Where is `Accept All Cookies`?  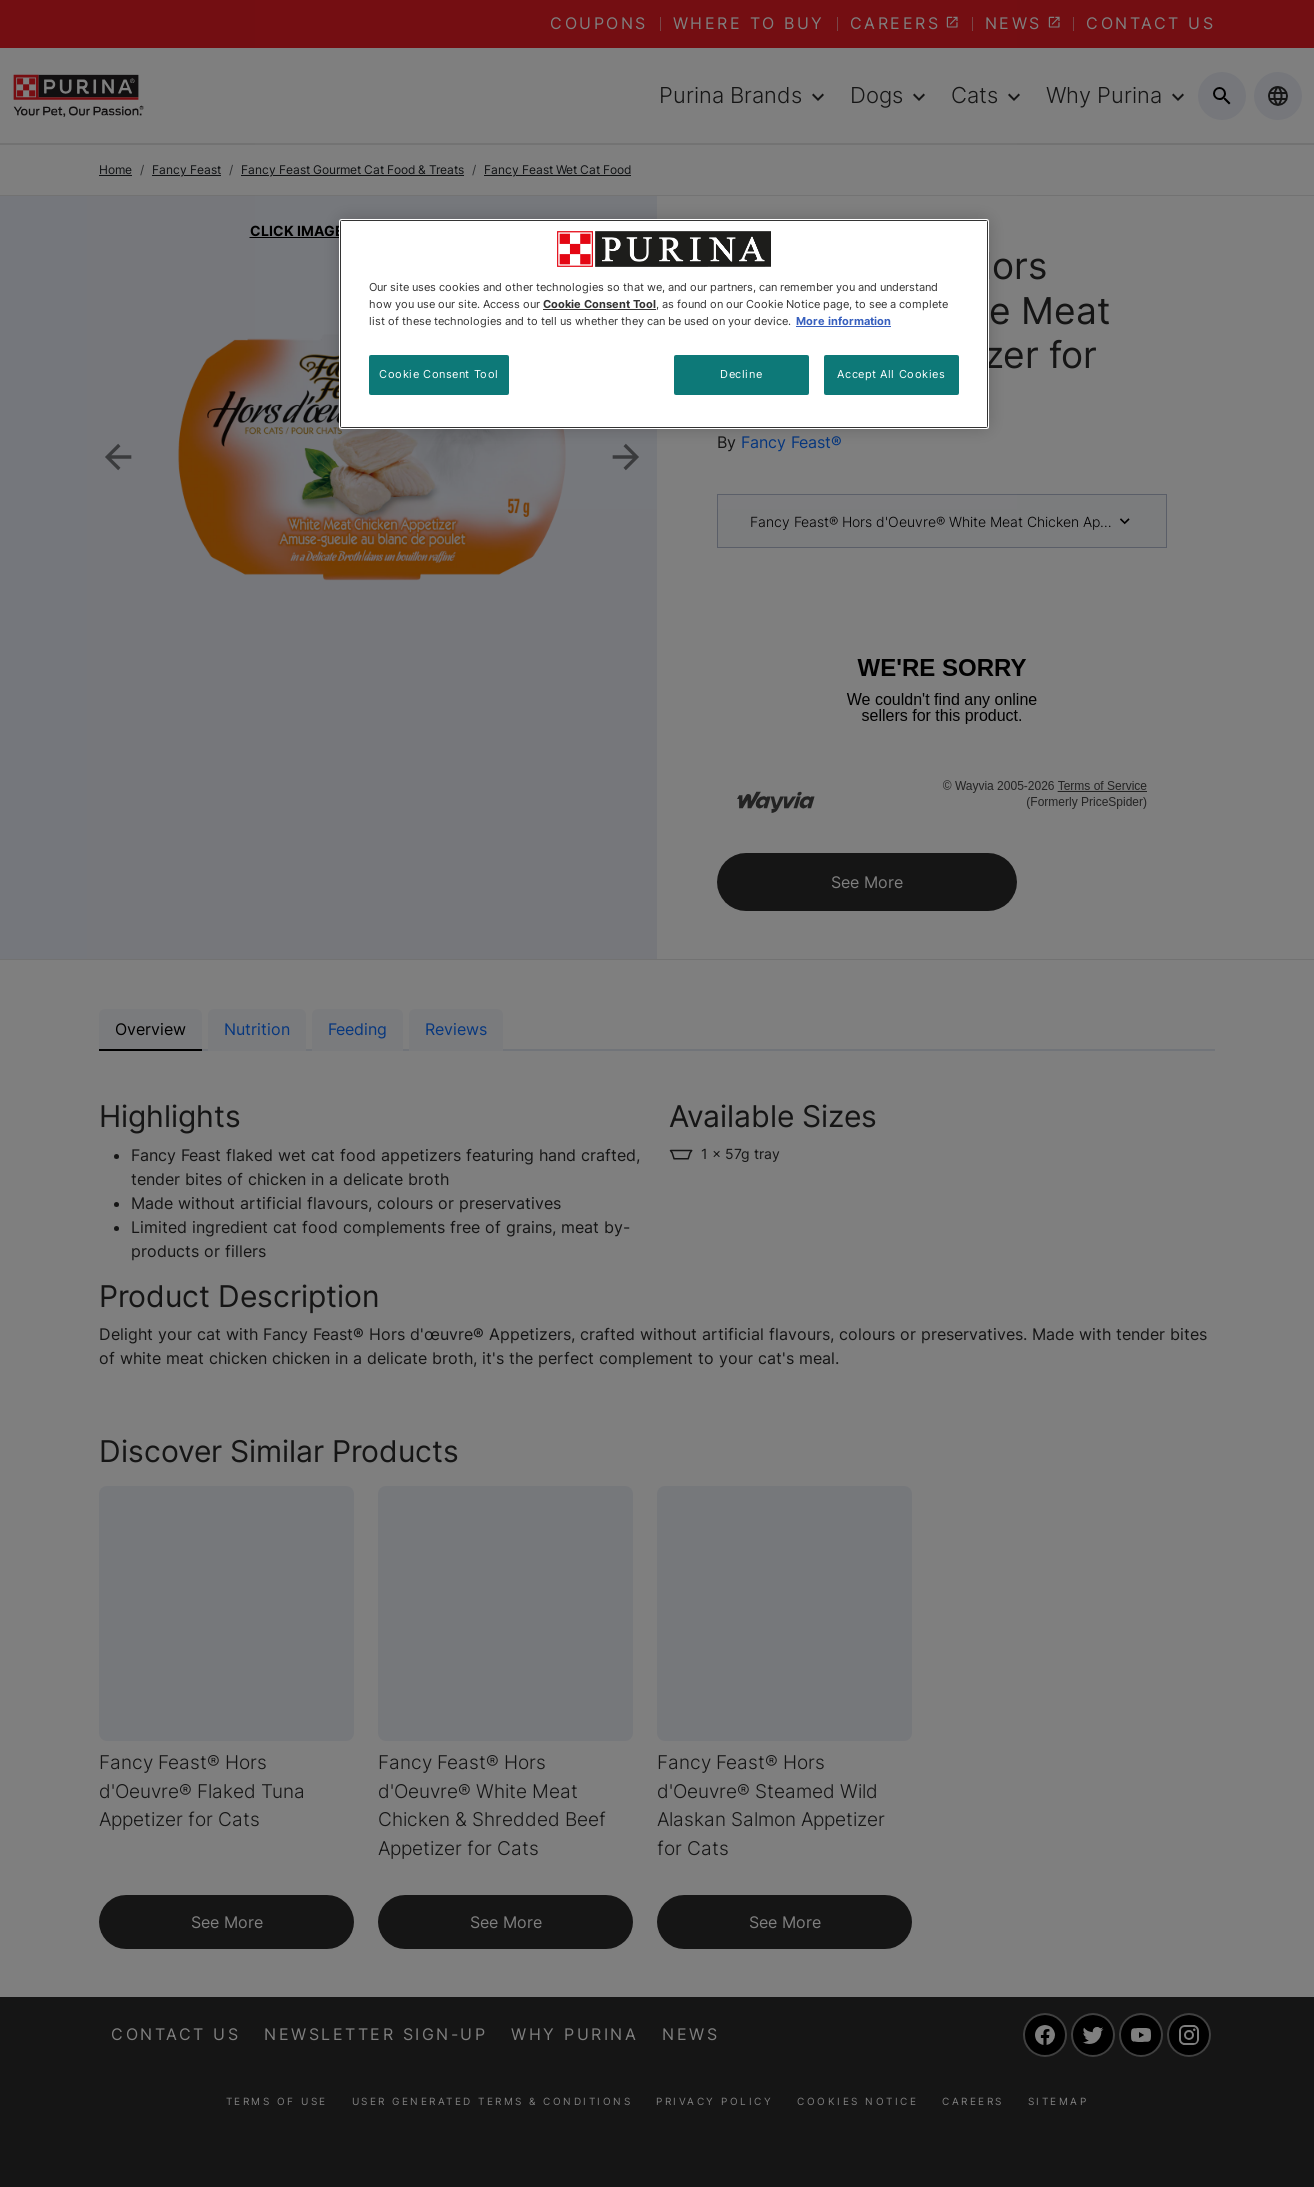 Accept All Cookies is located at coordinates (891, 374).